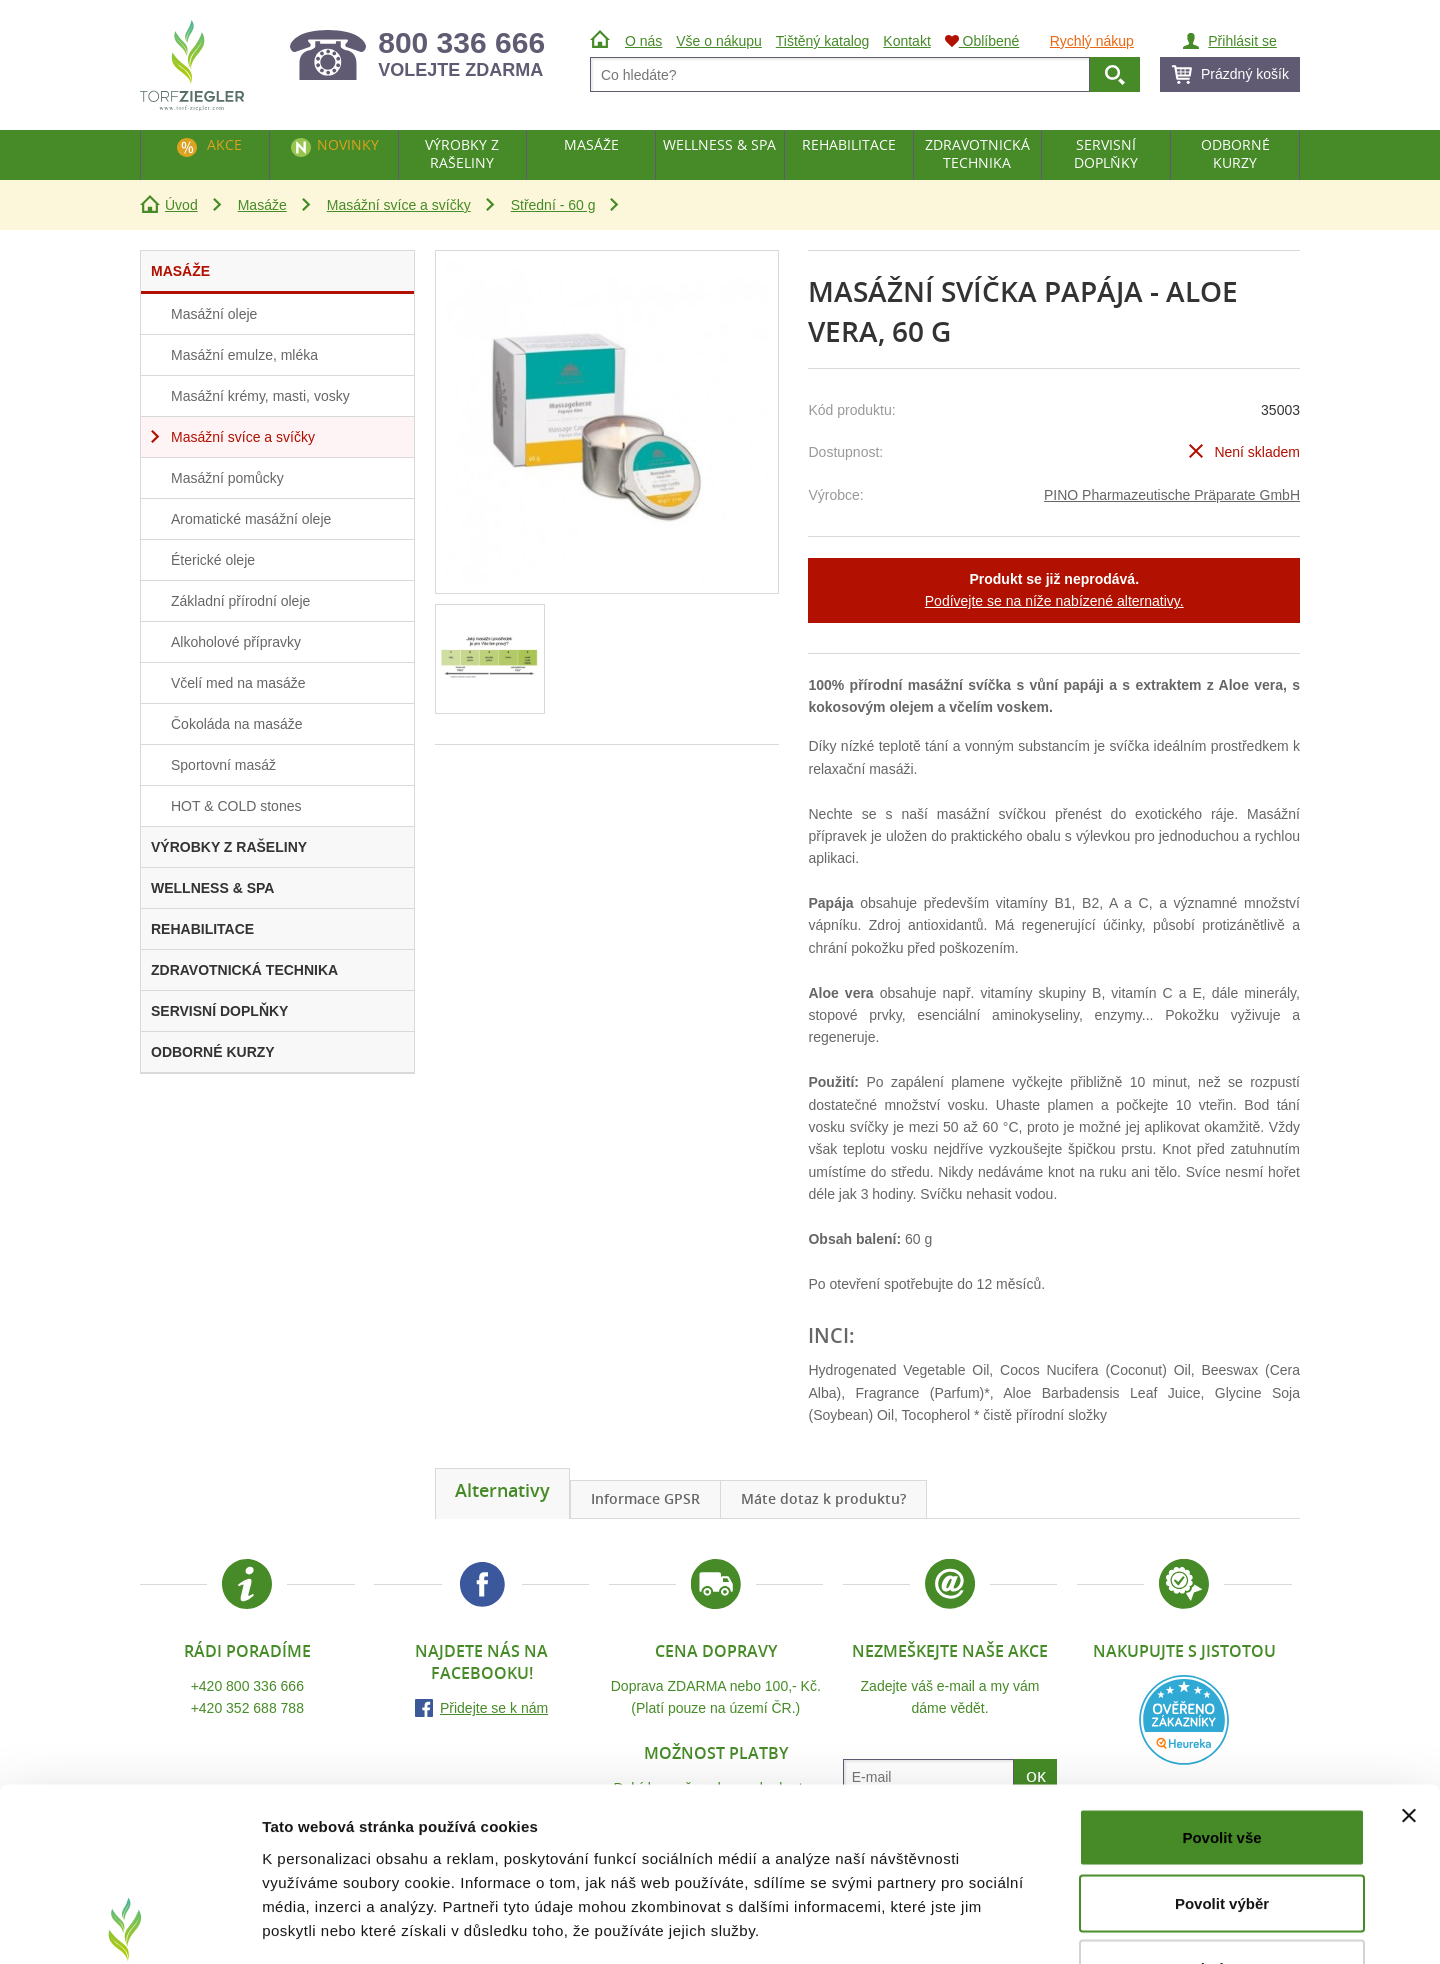  What do you see at coordinates (236, 642) in the screenshot?
I see `Alkoholové přípravky` at bounding box center [236, 642].